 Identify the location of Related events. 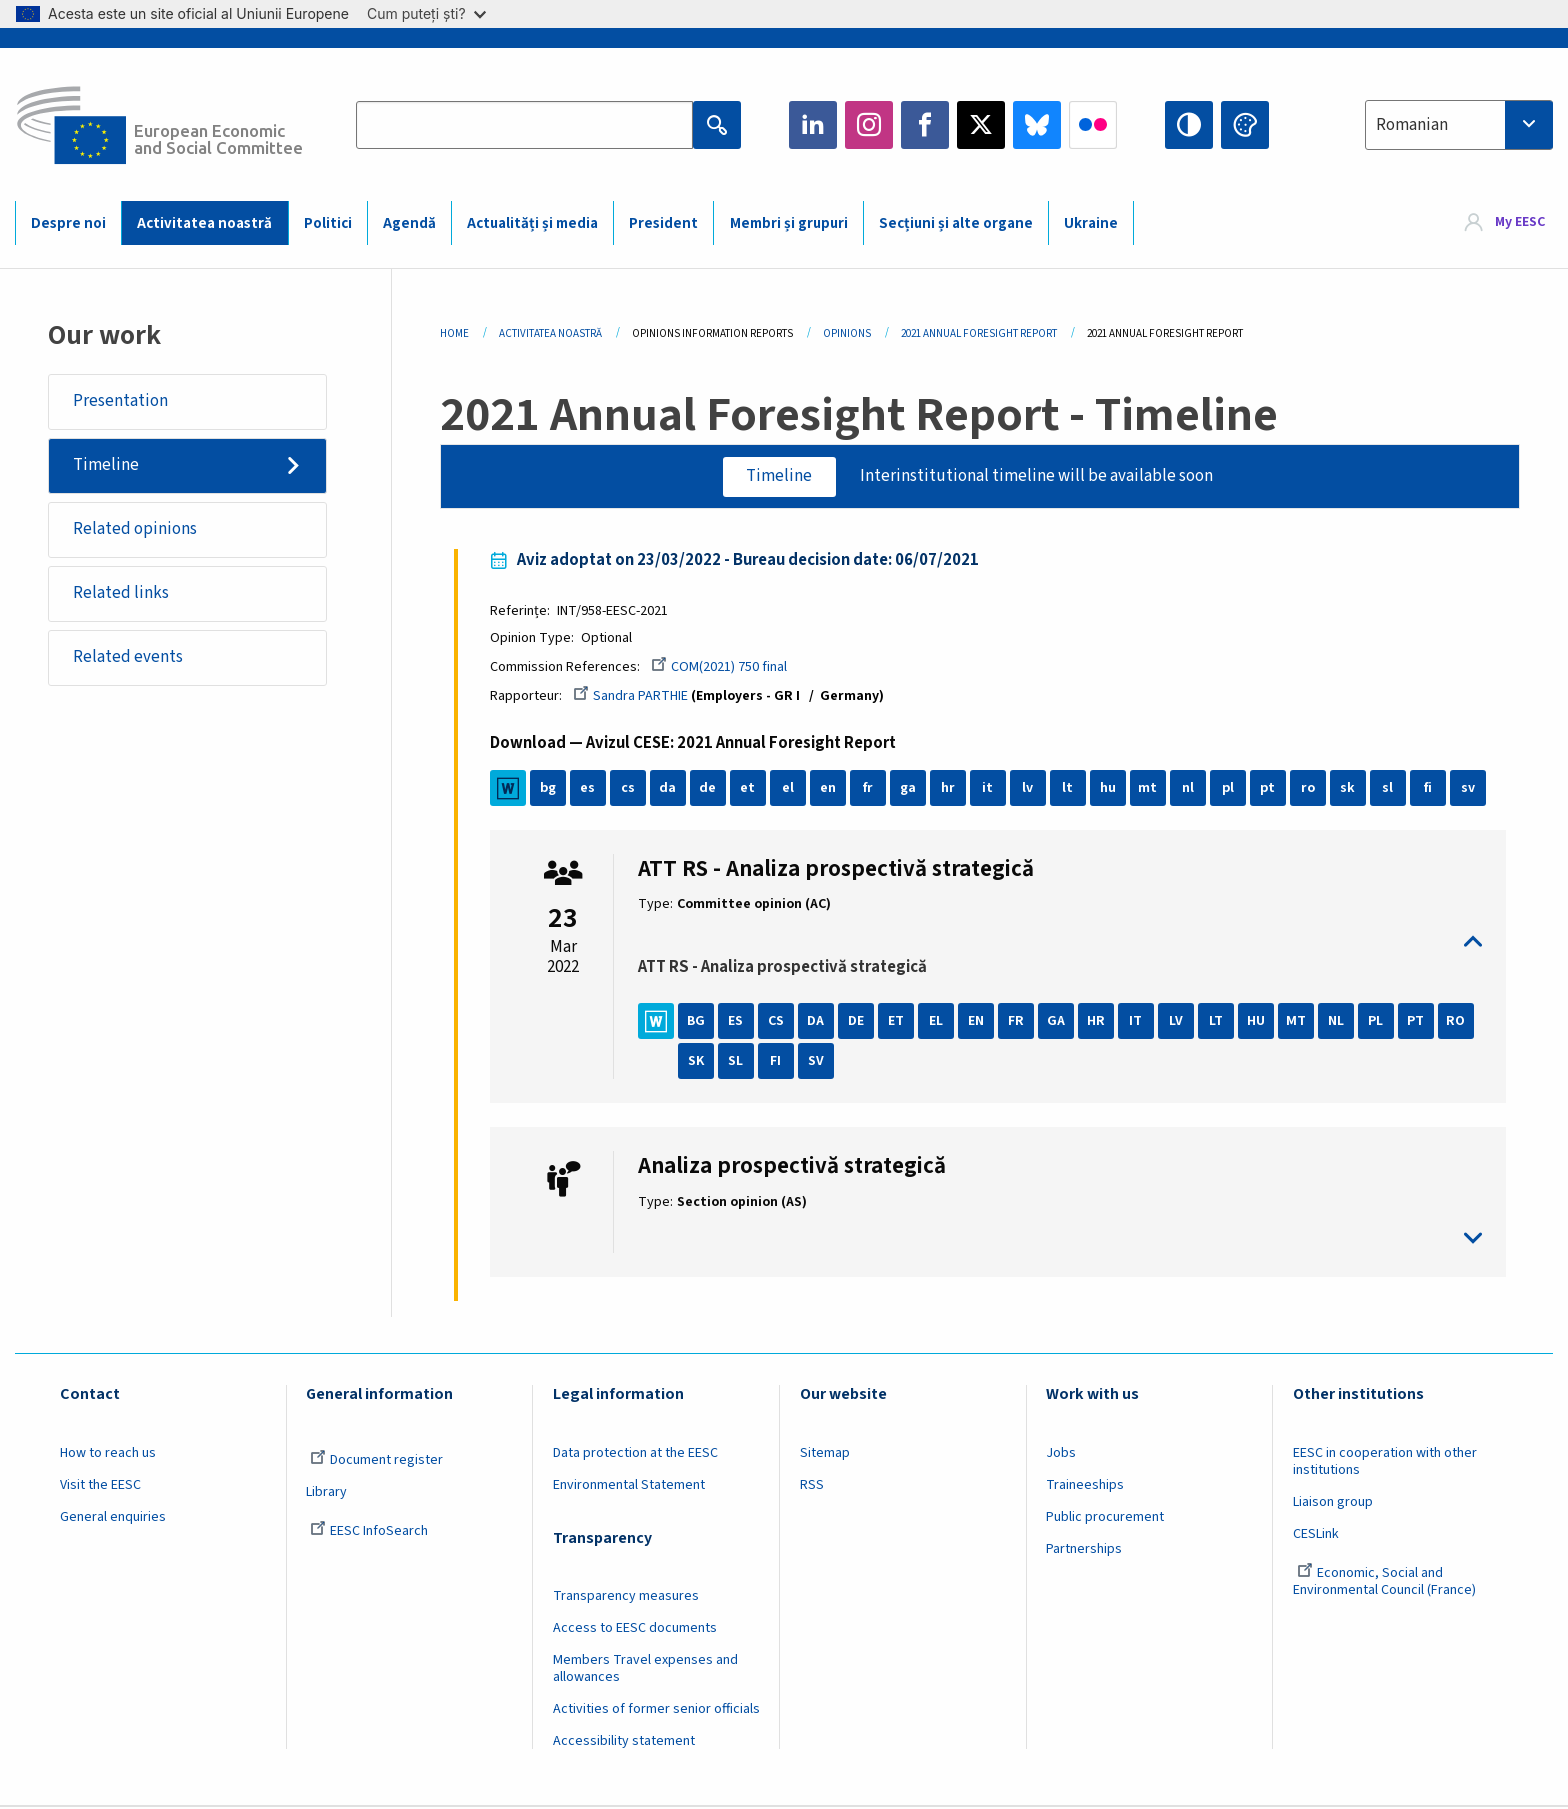
(128, 657).